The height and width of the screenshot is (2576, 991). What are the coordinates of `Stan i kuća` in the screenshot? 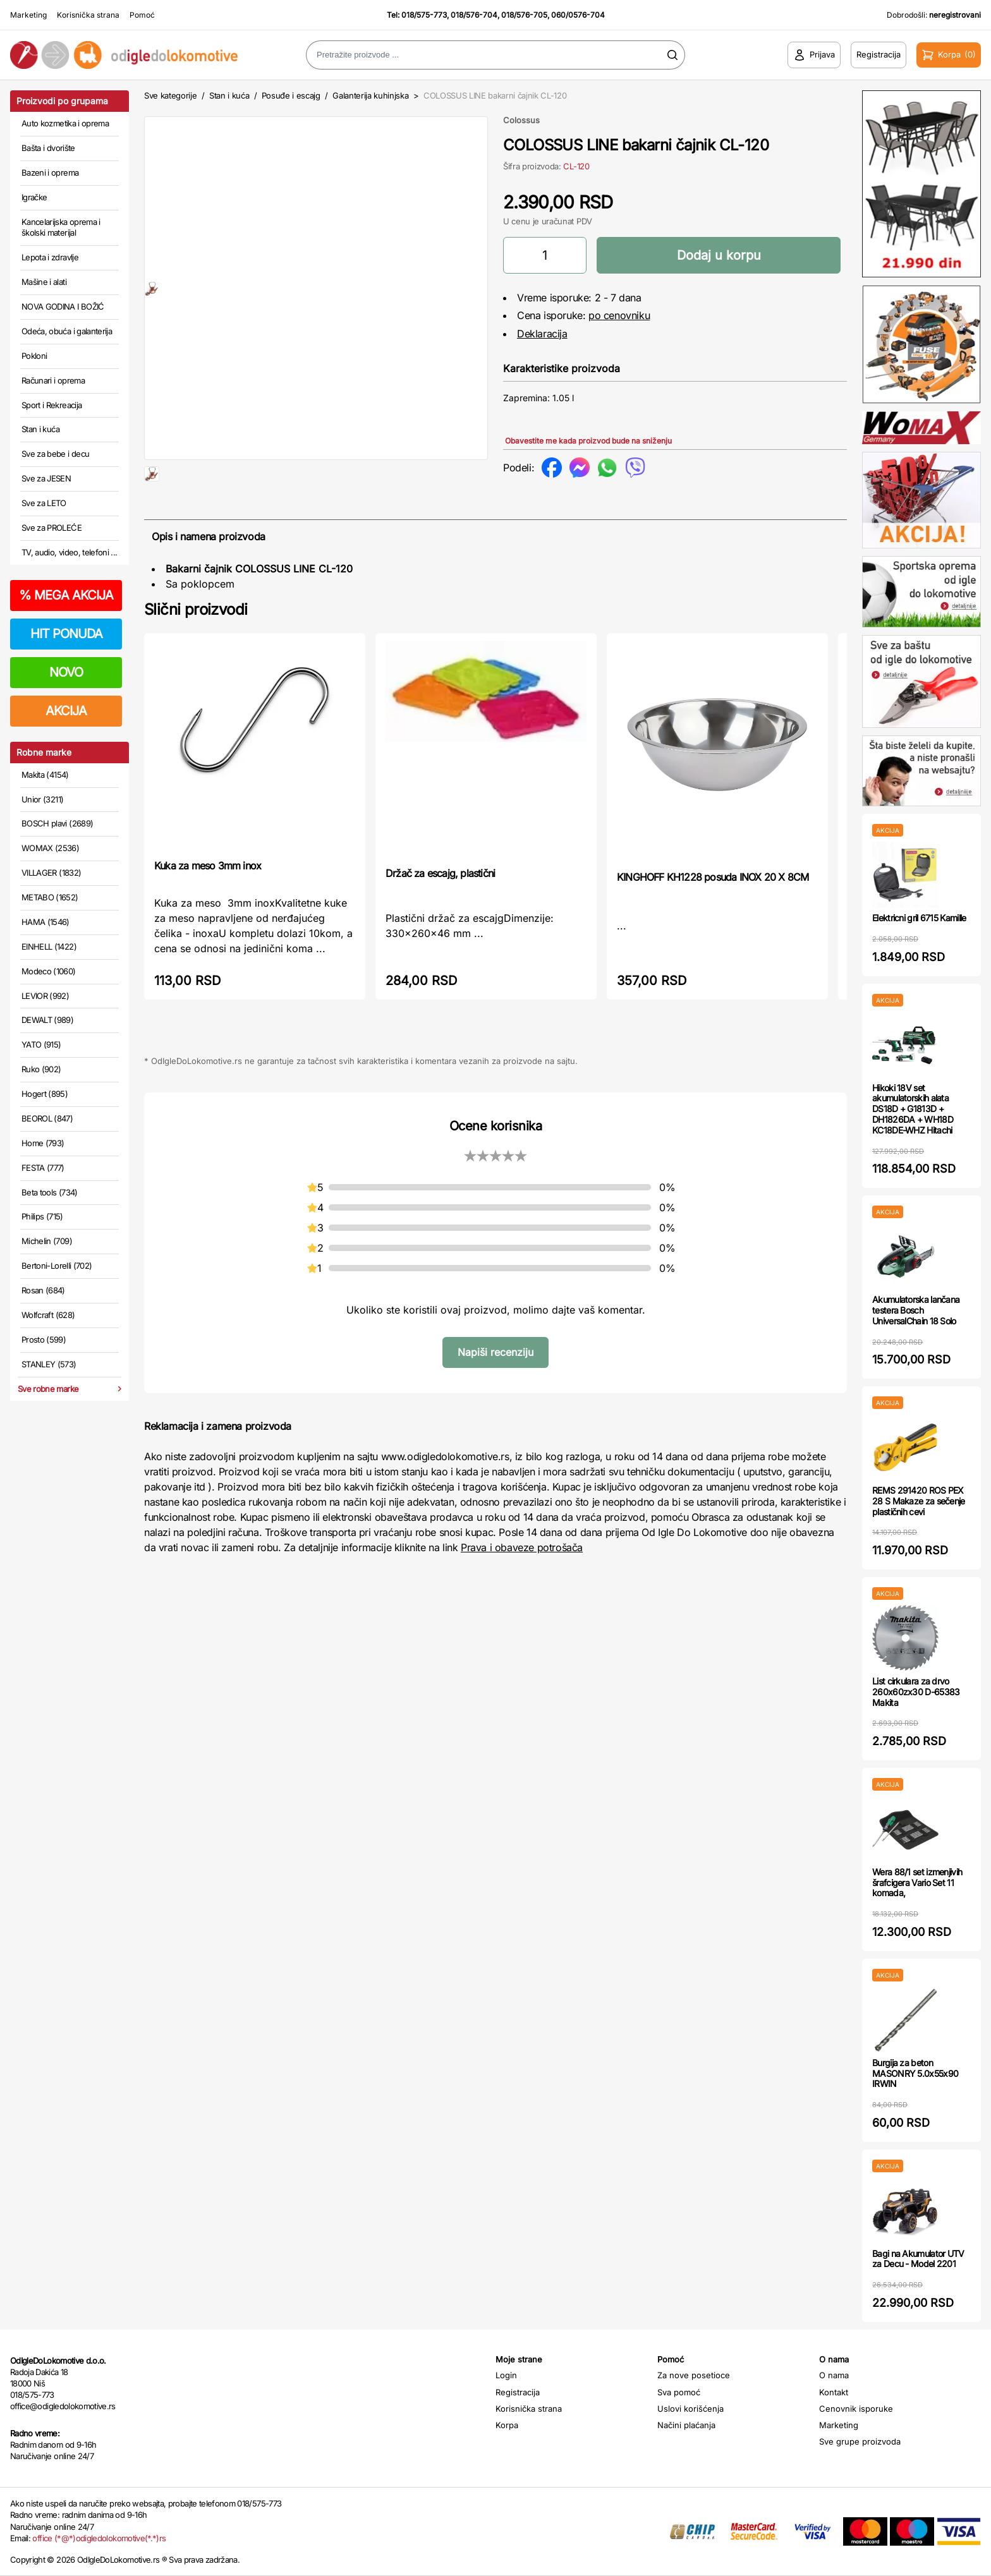 It's located at (40, 429).